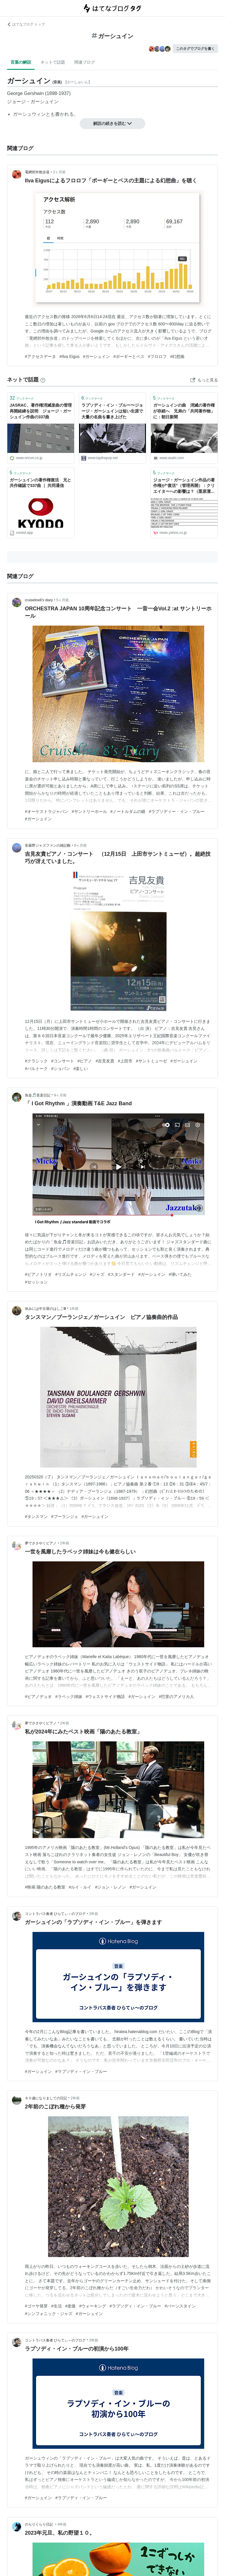 This screenshot has width=225, height=2576. Describe the element at coordinates (41, 1543) in the screenshot. I see `夢でささやくピアノ` at that location.